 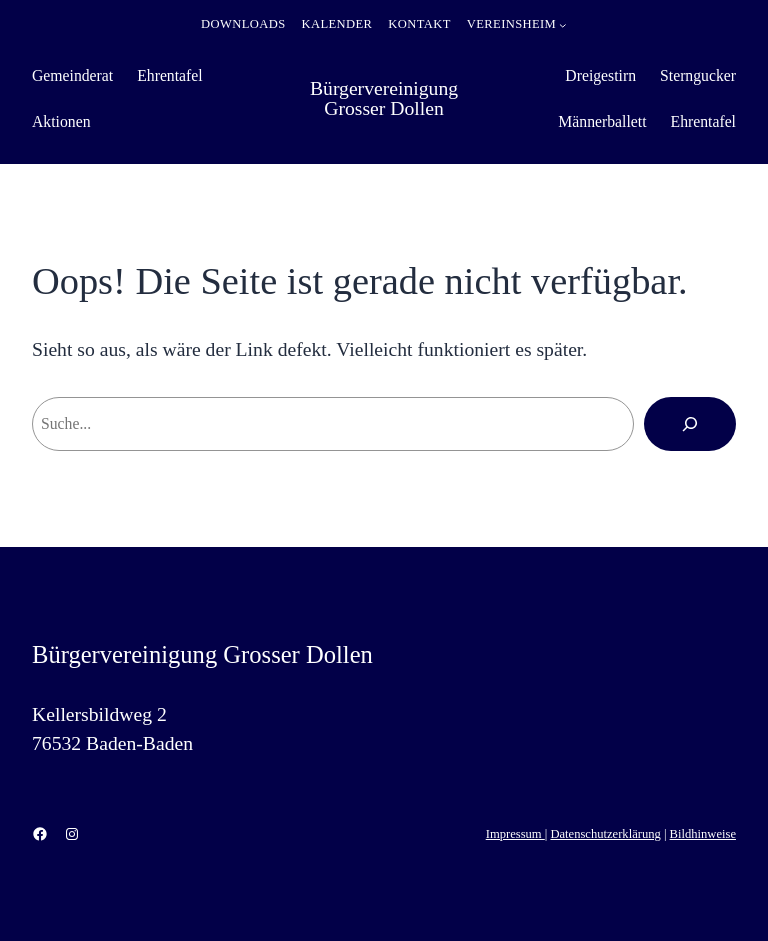 What do you see at coordinates (563, 25) in the screenshot?
I see `[Untermenü von Vereinsheim]` at bounding box center [563, 25].